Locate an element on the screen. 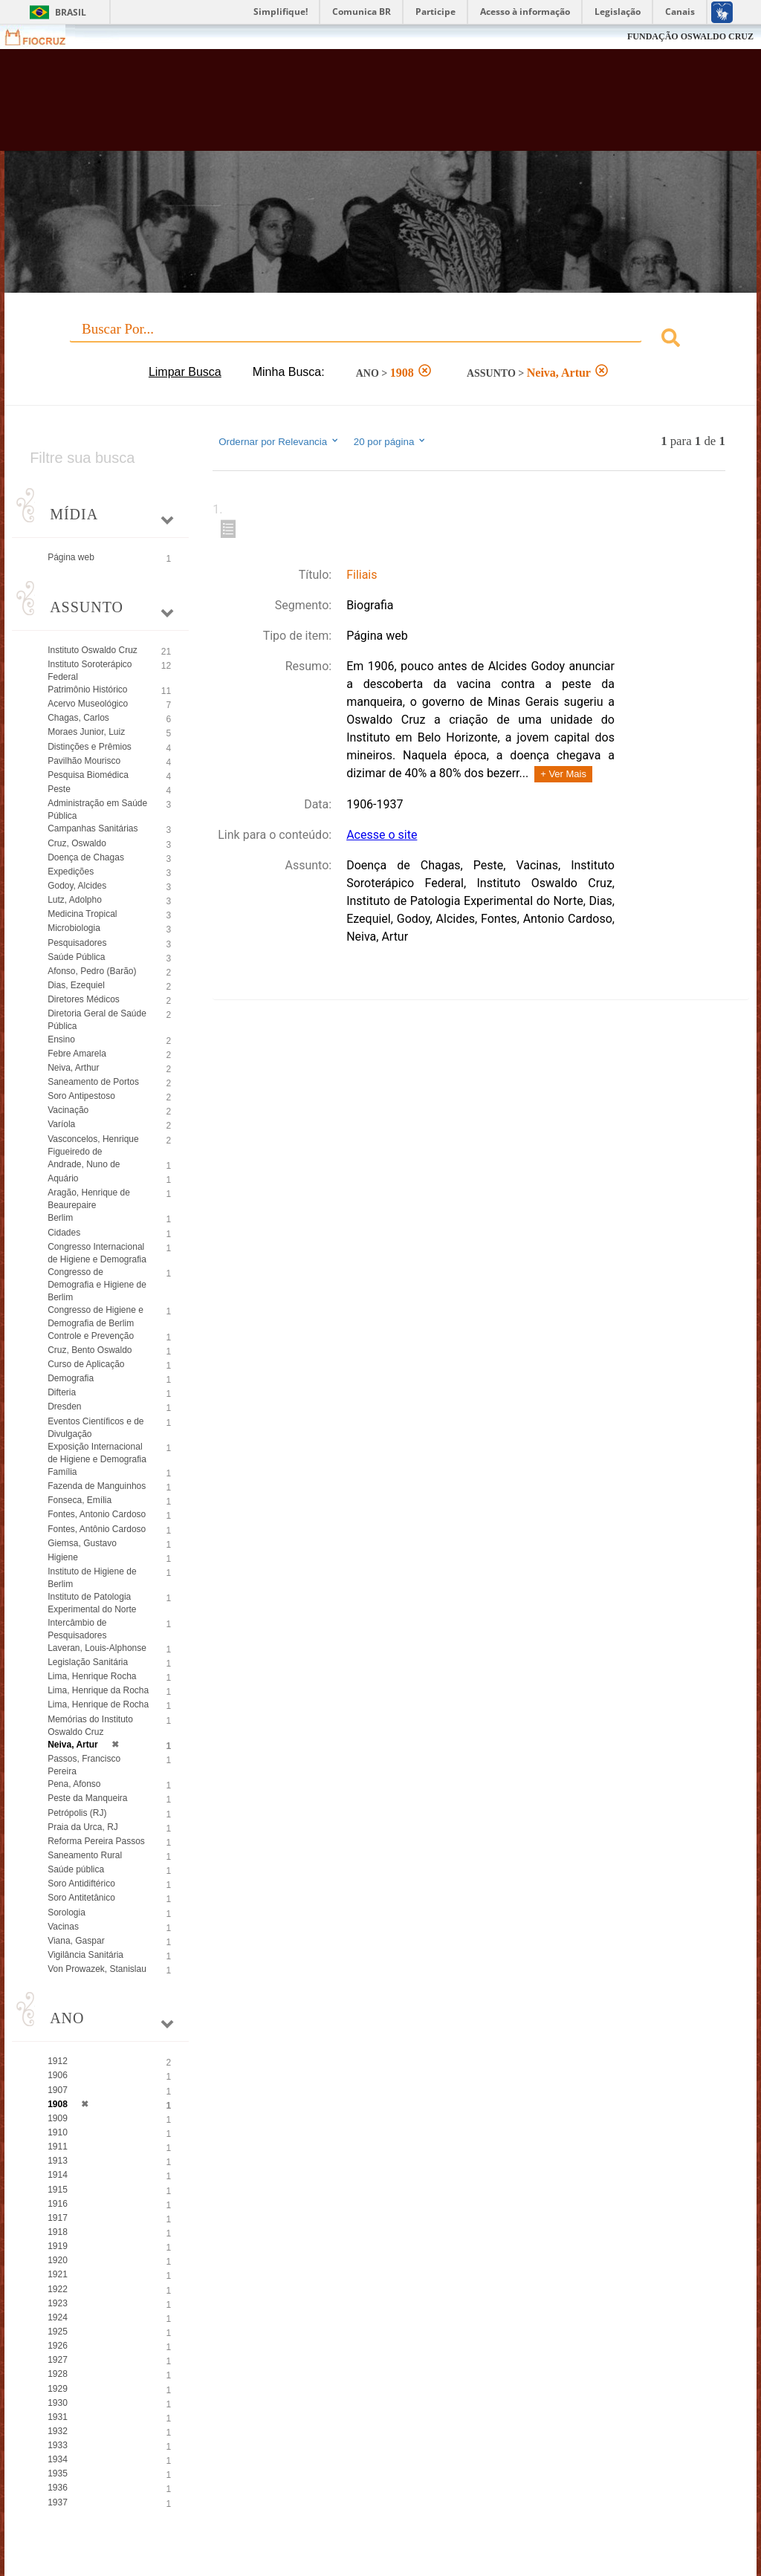 This screenshot has width=761, height=2576. Andrade, Nuno de is located at coordinates (84, 1164).